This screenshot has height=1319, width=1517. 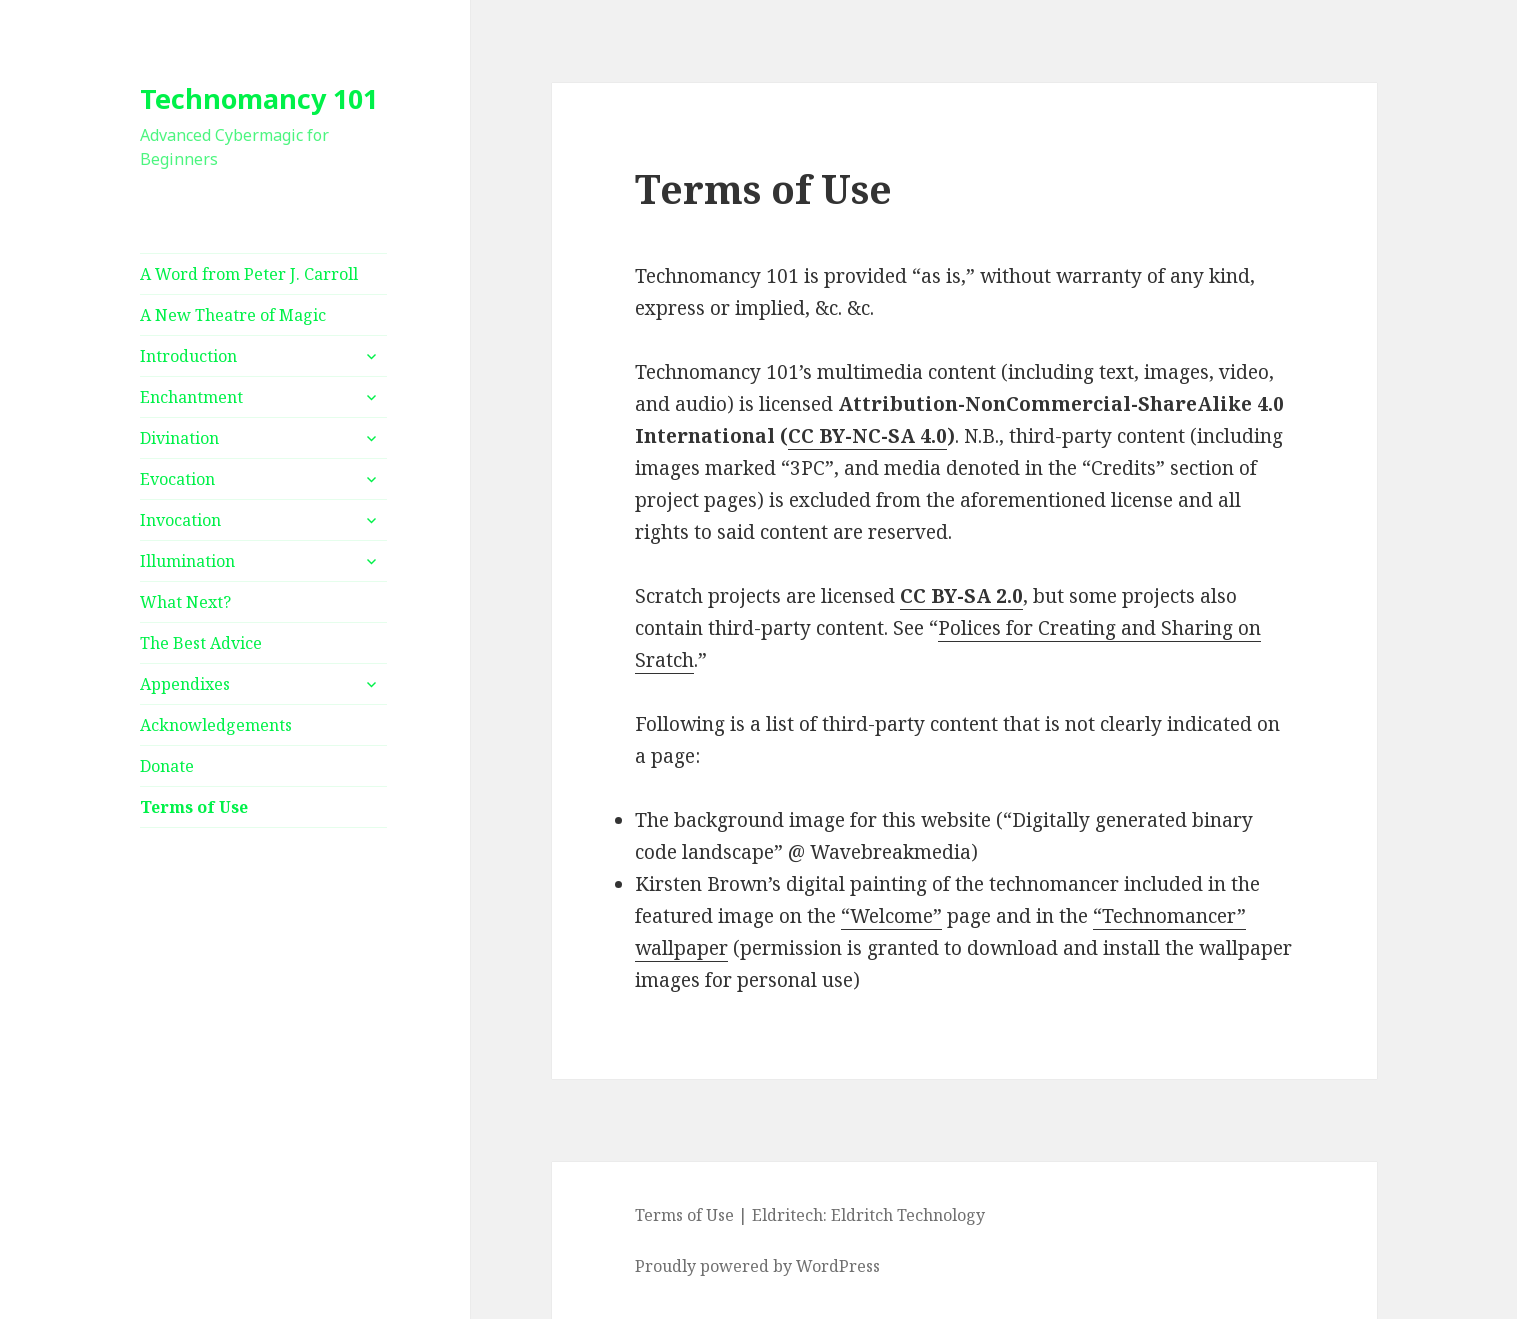 What do you see at coordinates (249, 274) in the screenshot?
I see `A Word from Peter J. Carroll` at bounding box center [249, 274].